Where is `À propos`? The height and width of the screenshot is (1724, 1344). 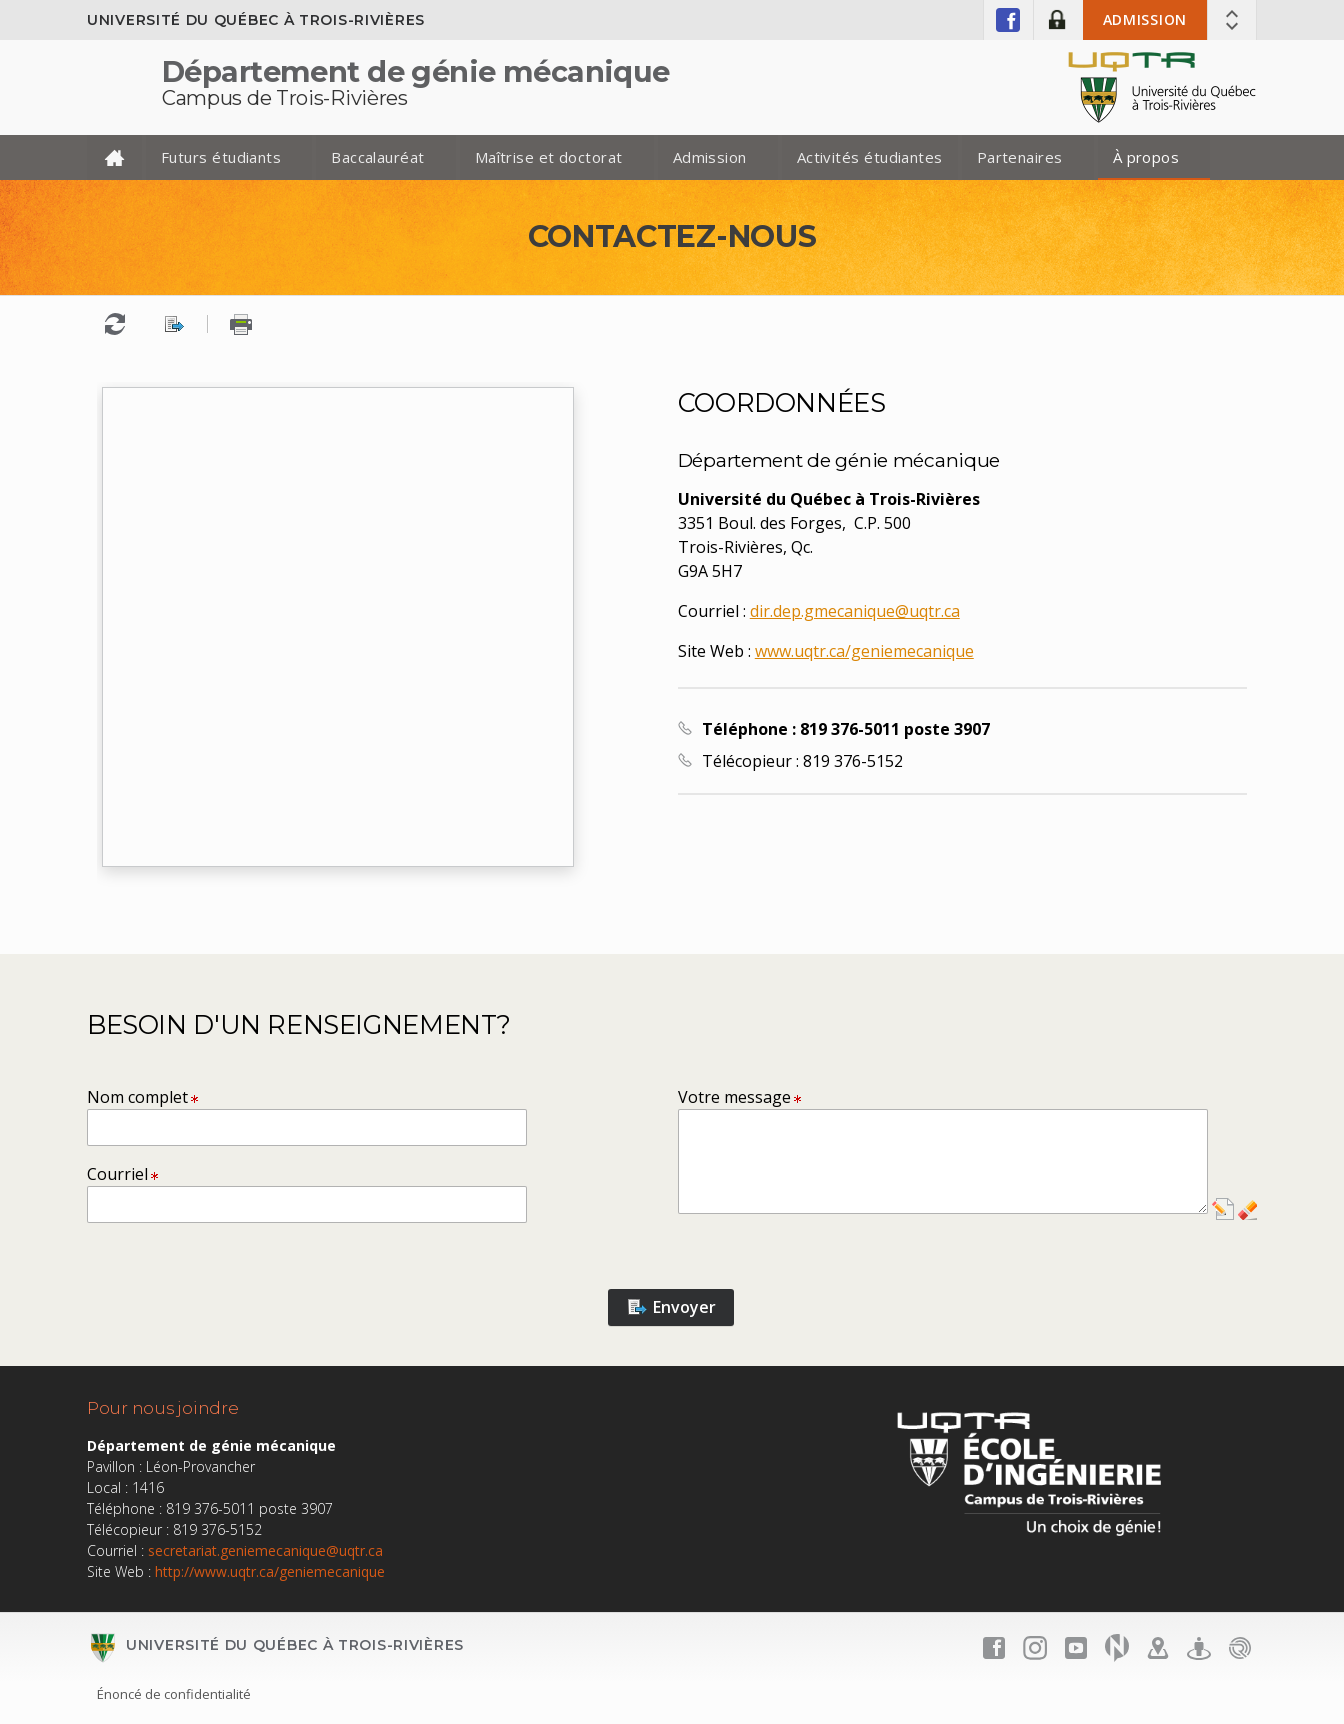
À propos is located at coordinates (1146, 157).